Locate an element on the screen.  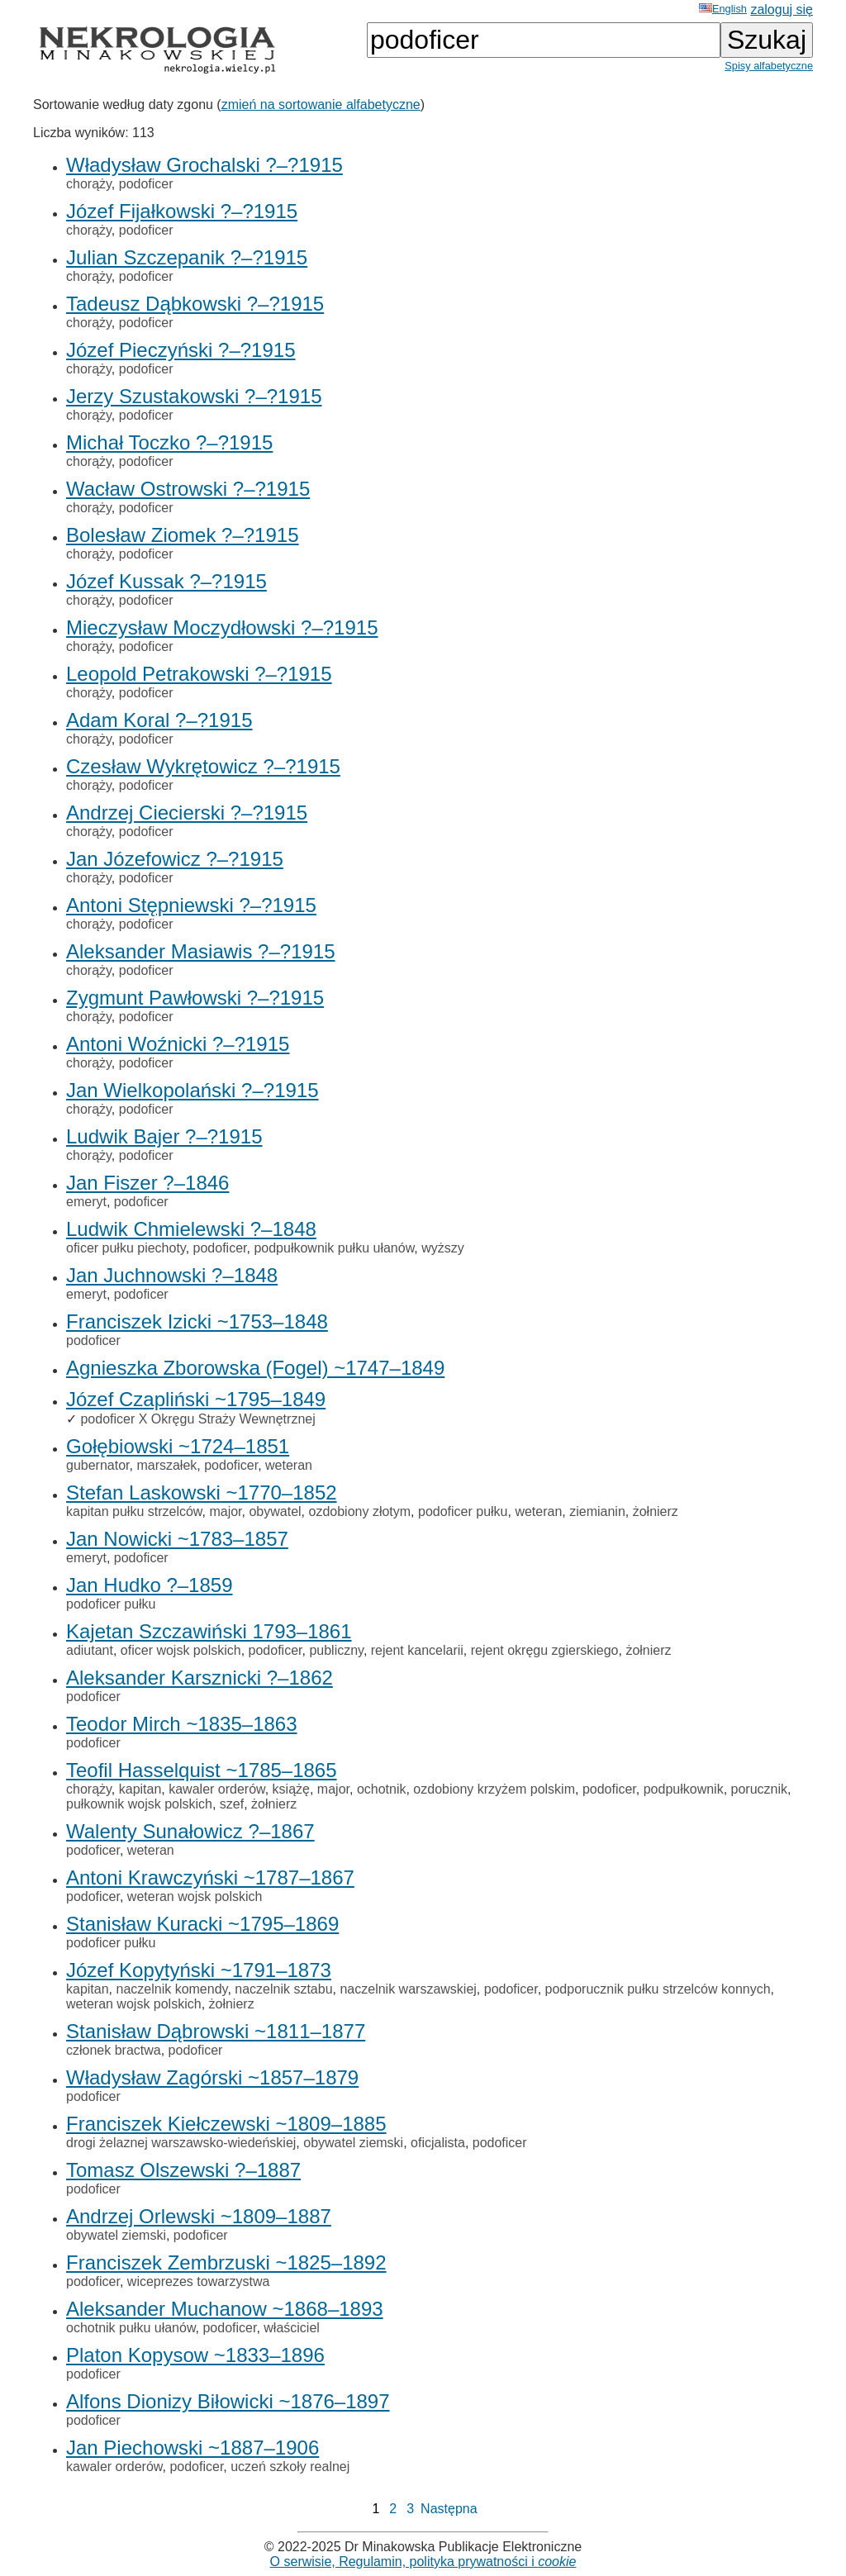
Ludwik Chmielewski ?–1848 is located at coordinates (191, 1229).